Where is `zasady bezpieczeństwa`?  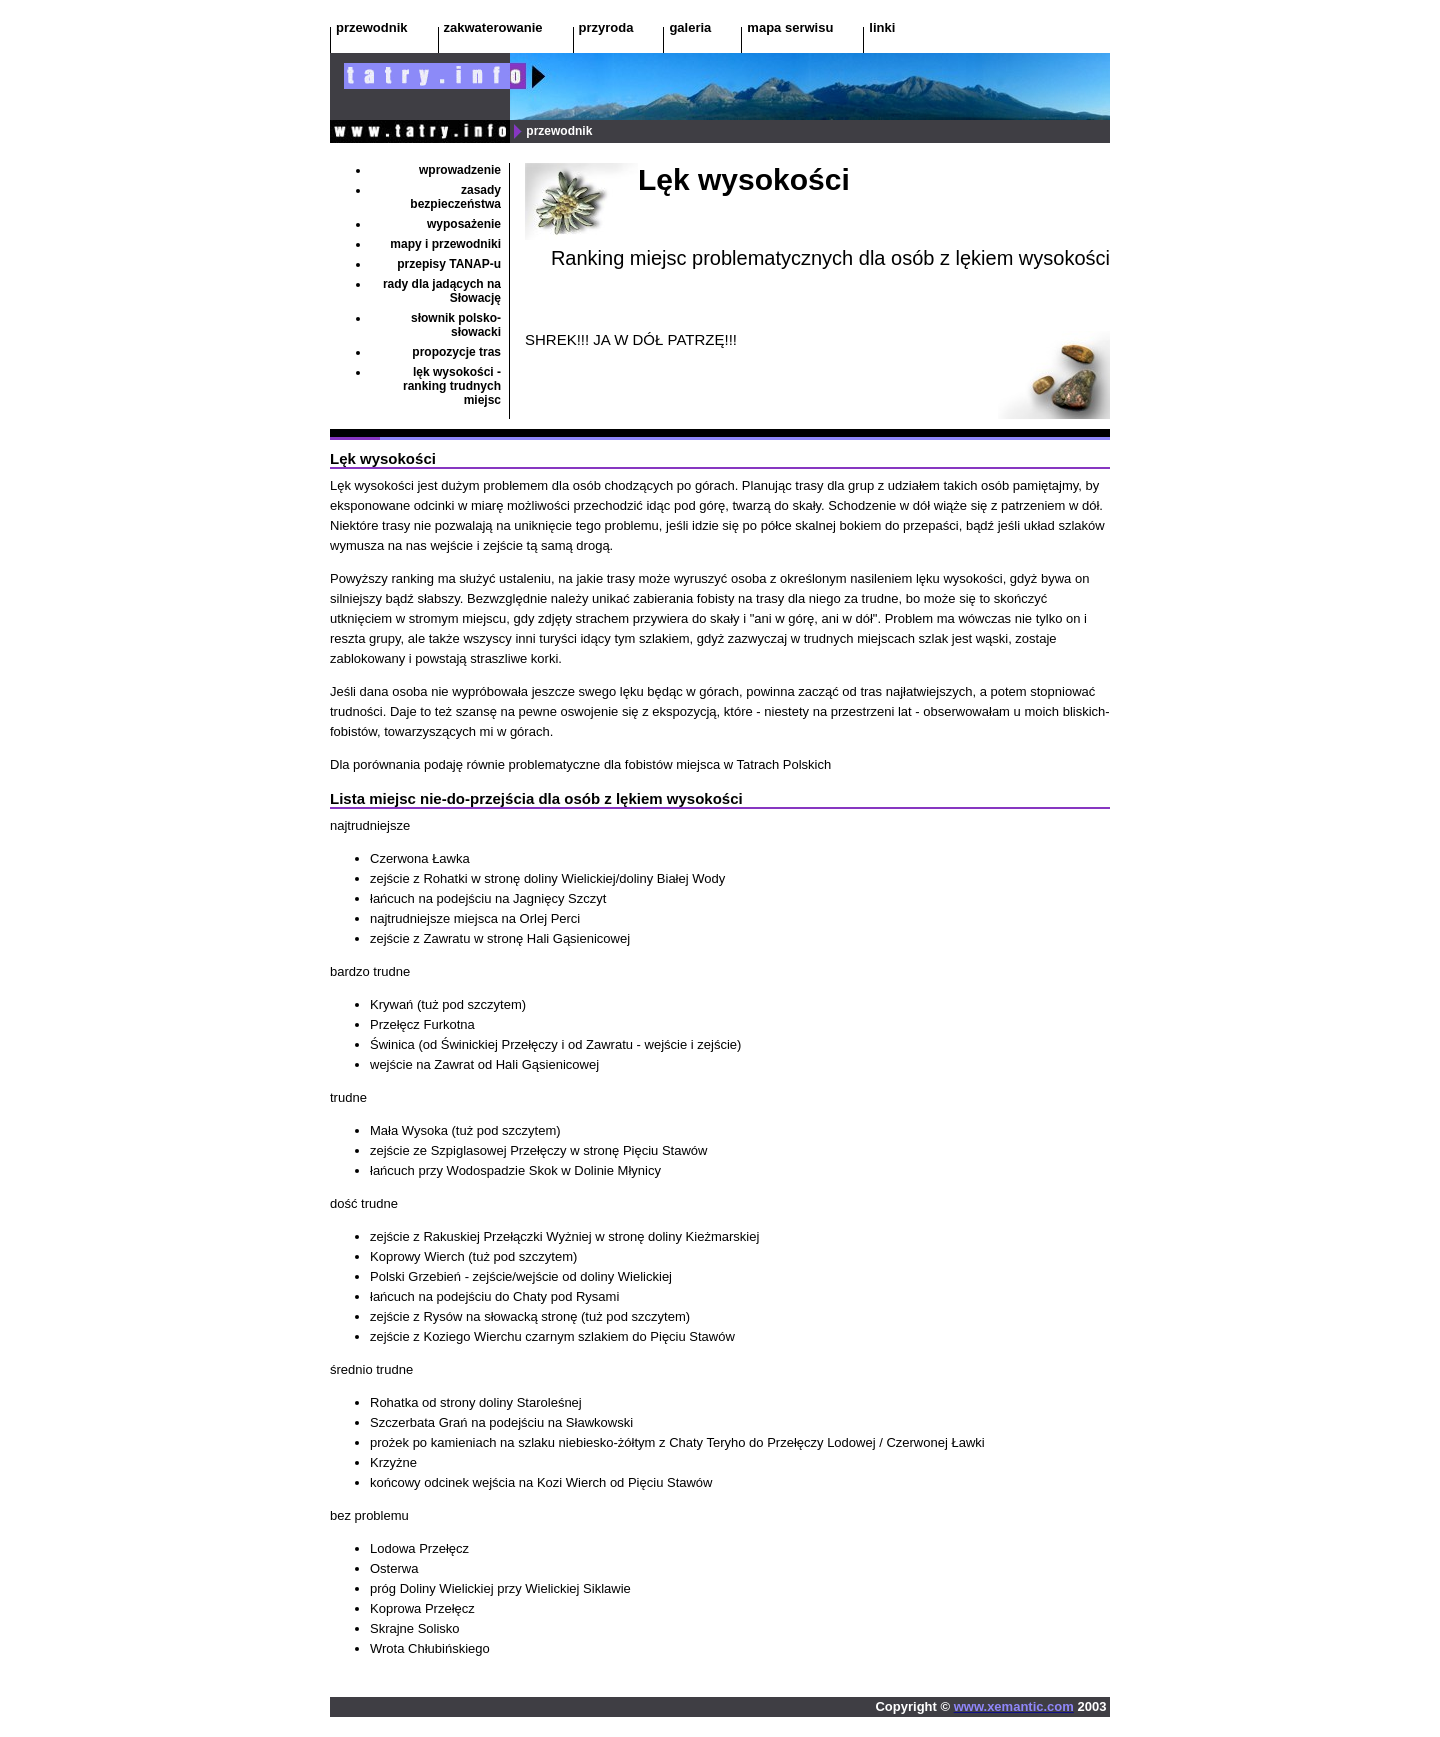 zasady bezpieczeństwa is located at coordinates (455, 197).